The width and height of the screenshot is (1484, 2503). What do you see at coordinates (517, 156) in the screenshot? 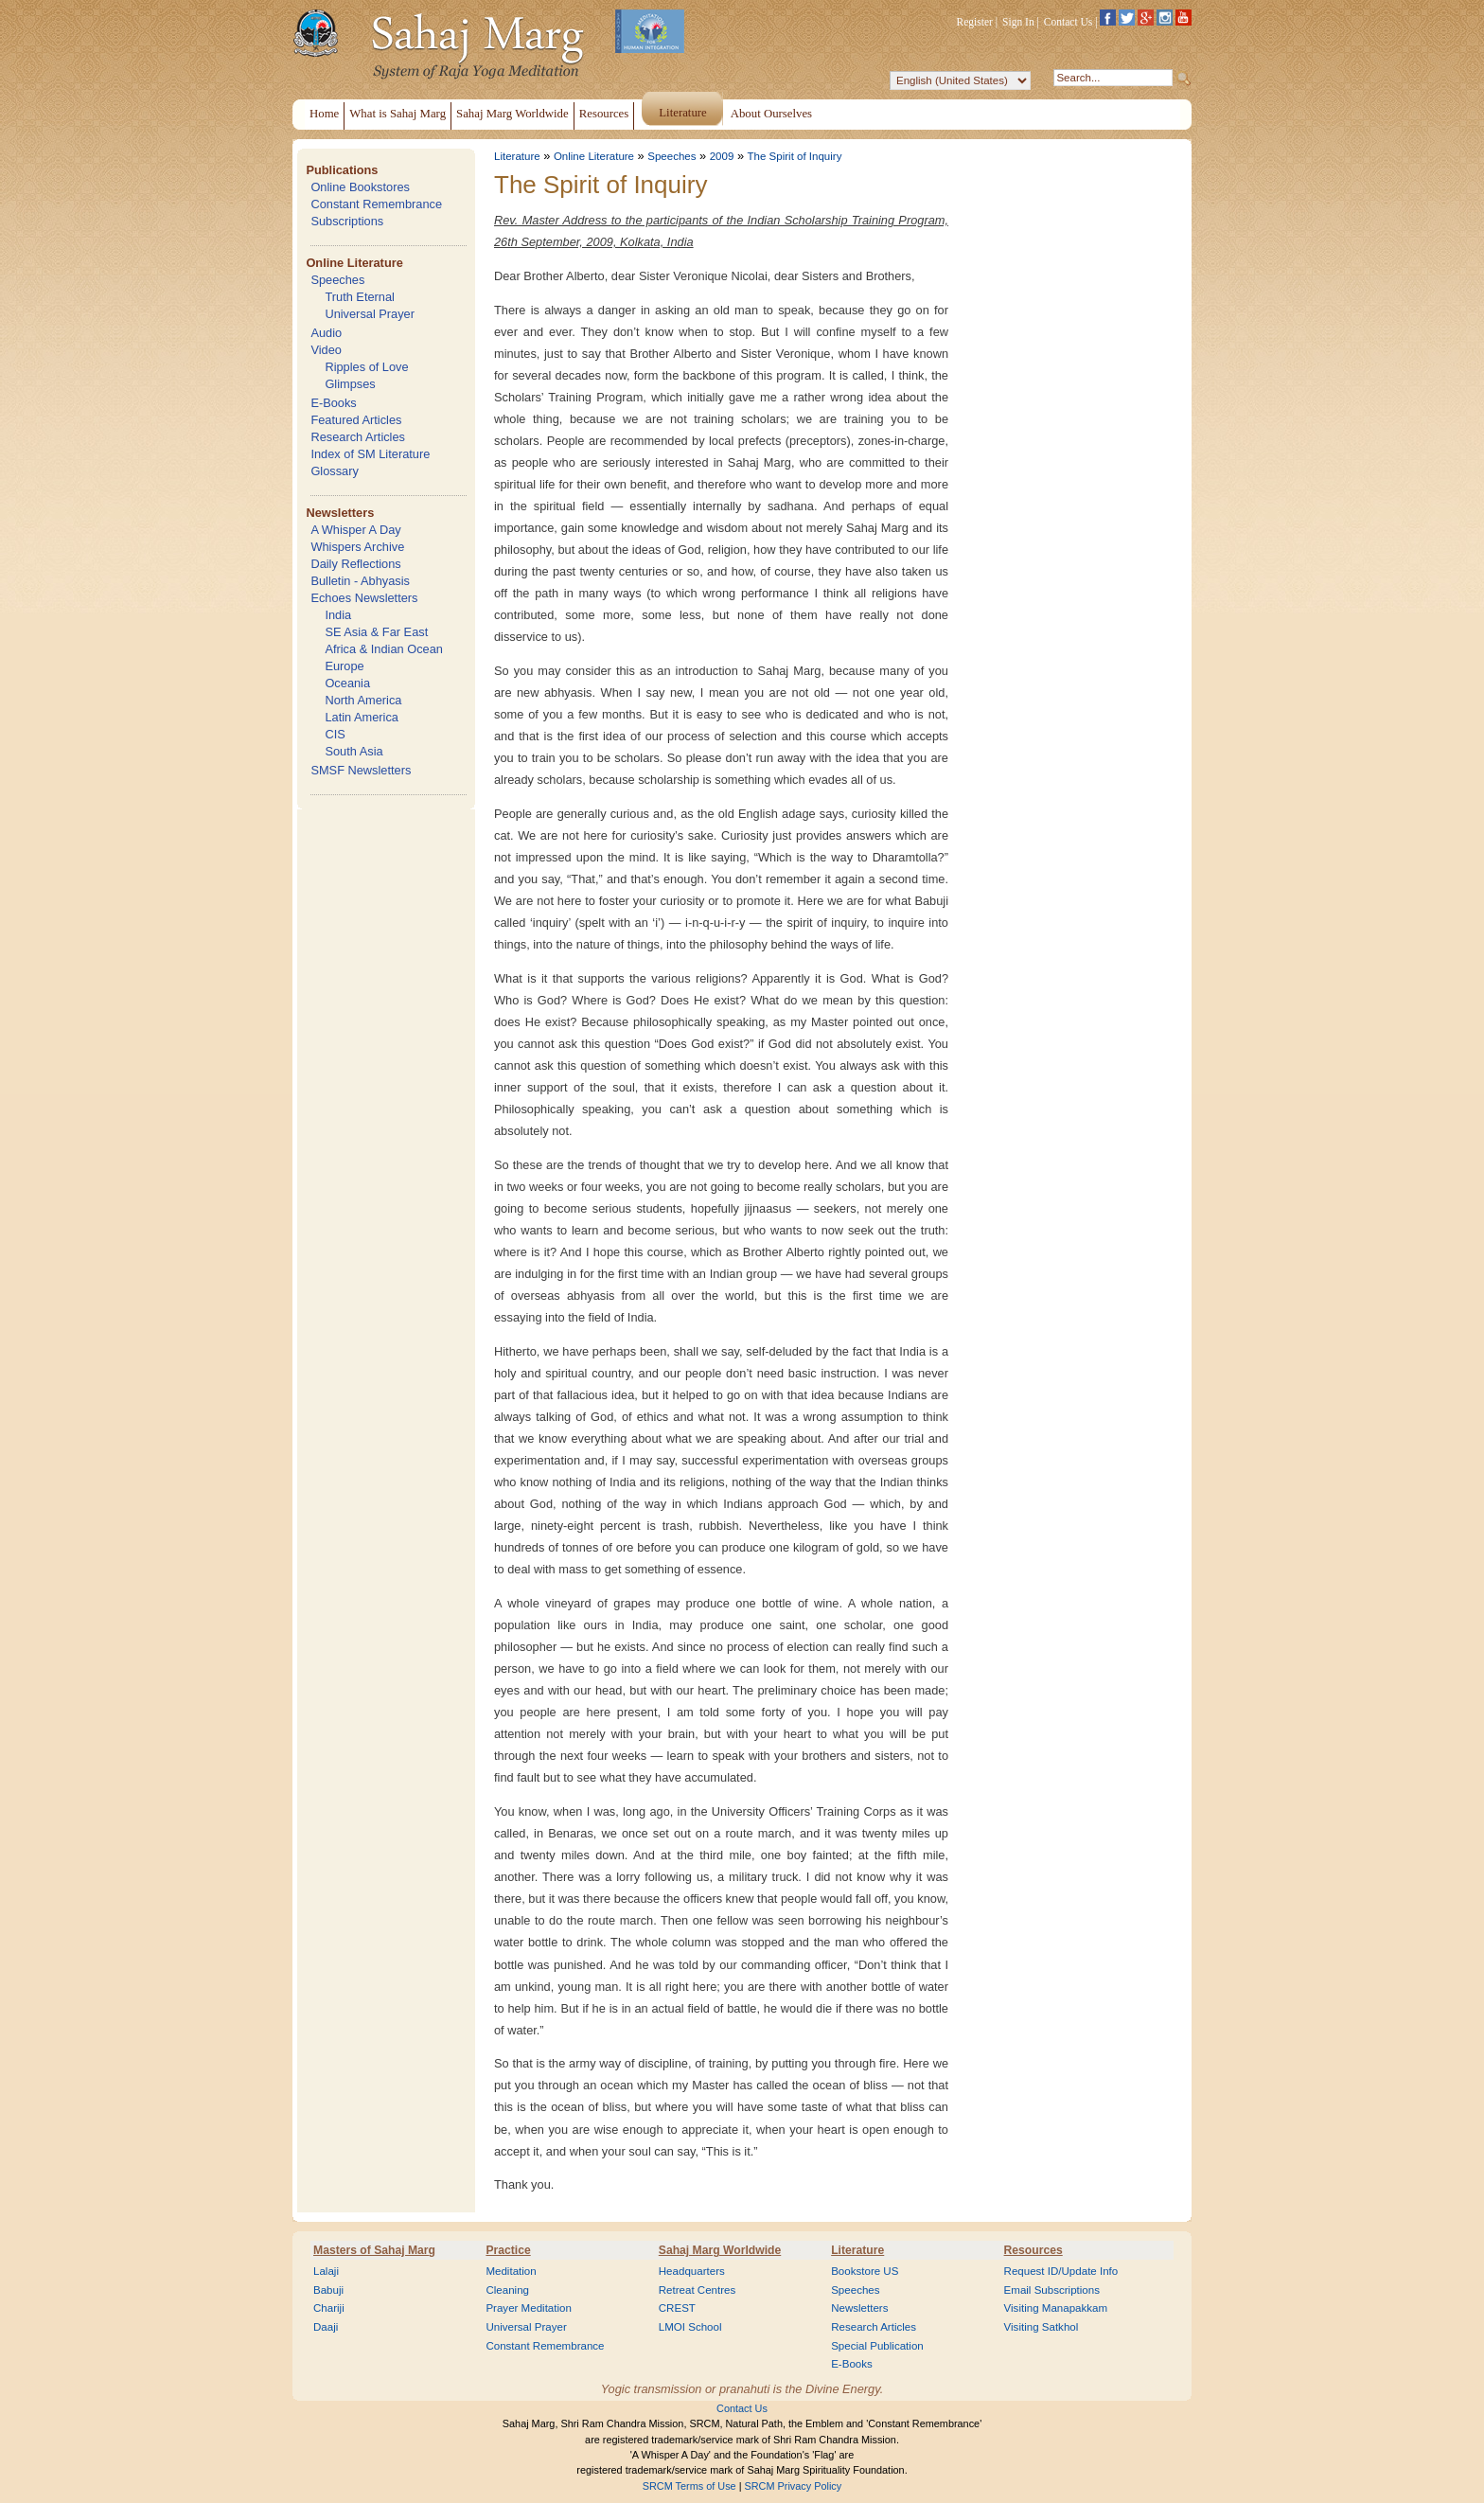
I see `Literature` at bounding box center [517, 156].